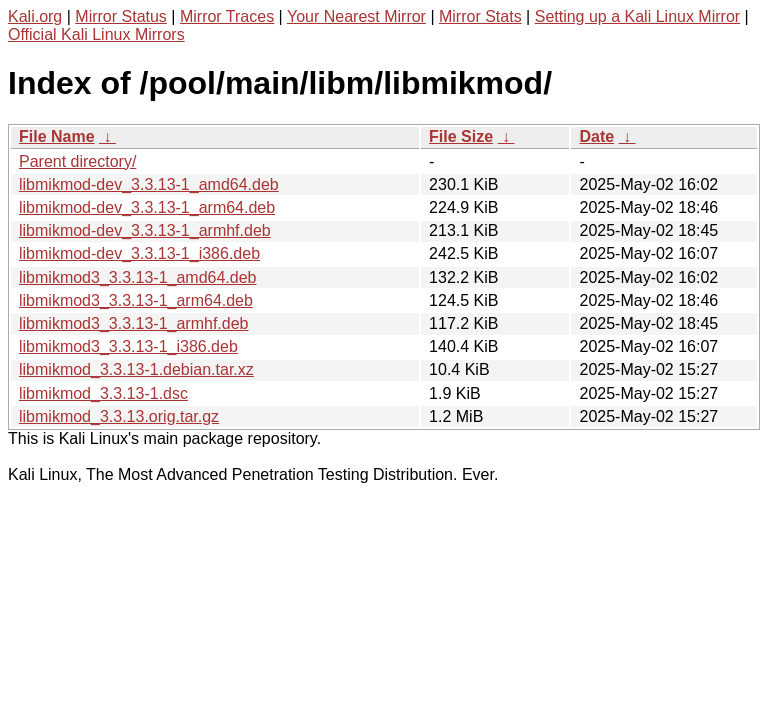  What do you see at coordinates (356, 16) in the screenshot?
I see `Your Nearest Mirror` at bounding box center [356, 16].